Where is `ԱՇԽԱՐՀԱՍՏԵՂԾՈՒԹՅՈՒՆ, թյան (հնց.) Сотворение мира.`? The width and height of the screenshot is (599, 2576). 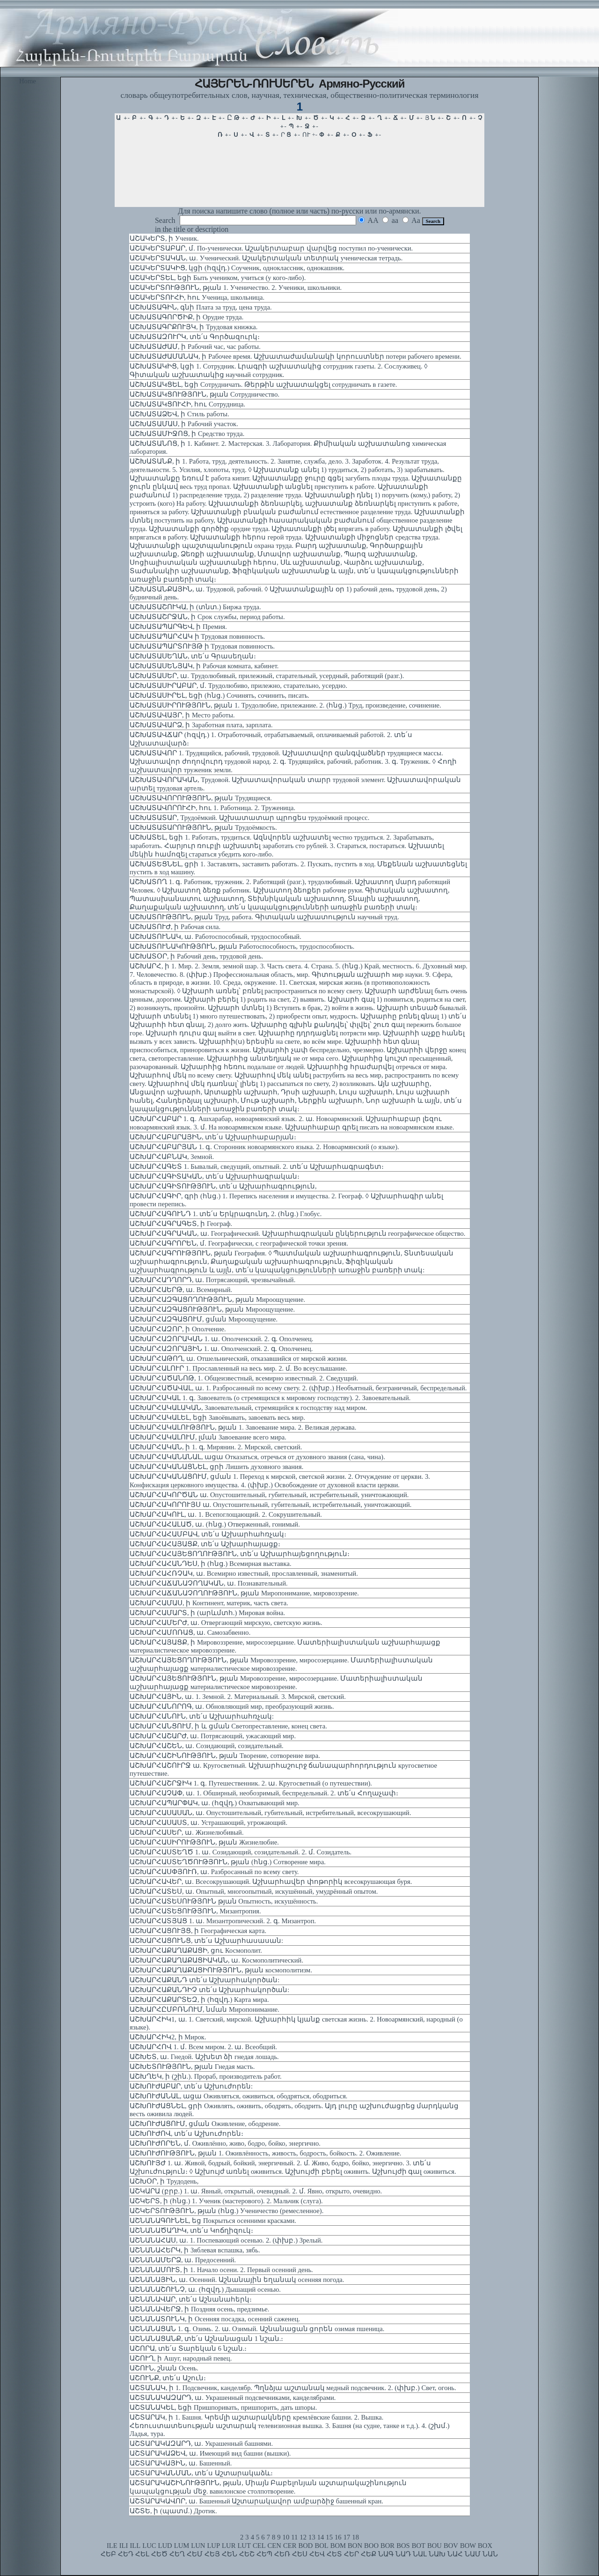 ԱՇԽԱՐՀԱՍՏԵՂԾՈՒԹՅՈՒՆ, թյան (հնց.) Сотворение мира. is located at coordinates (228, 1862).